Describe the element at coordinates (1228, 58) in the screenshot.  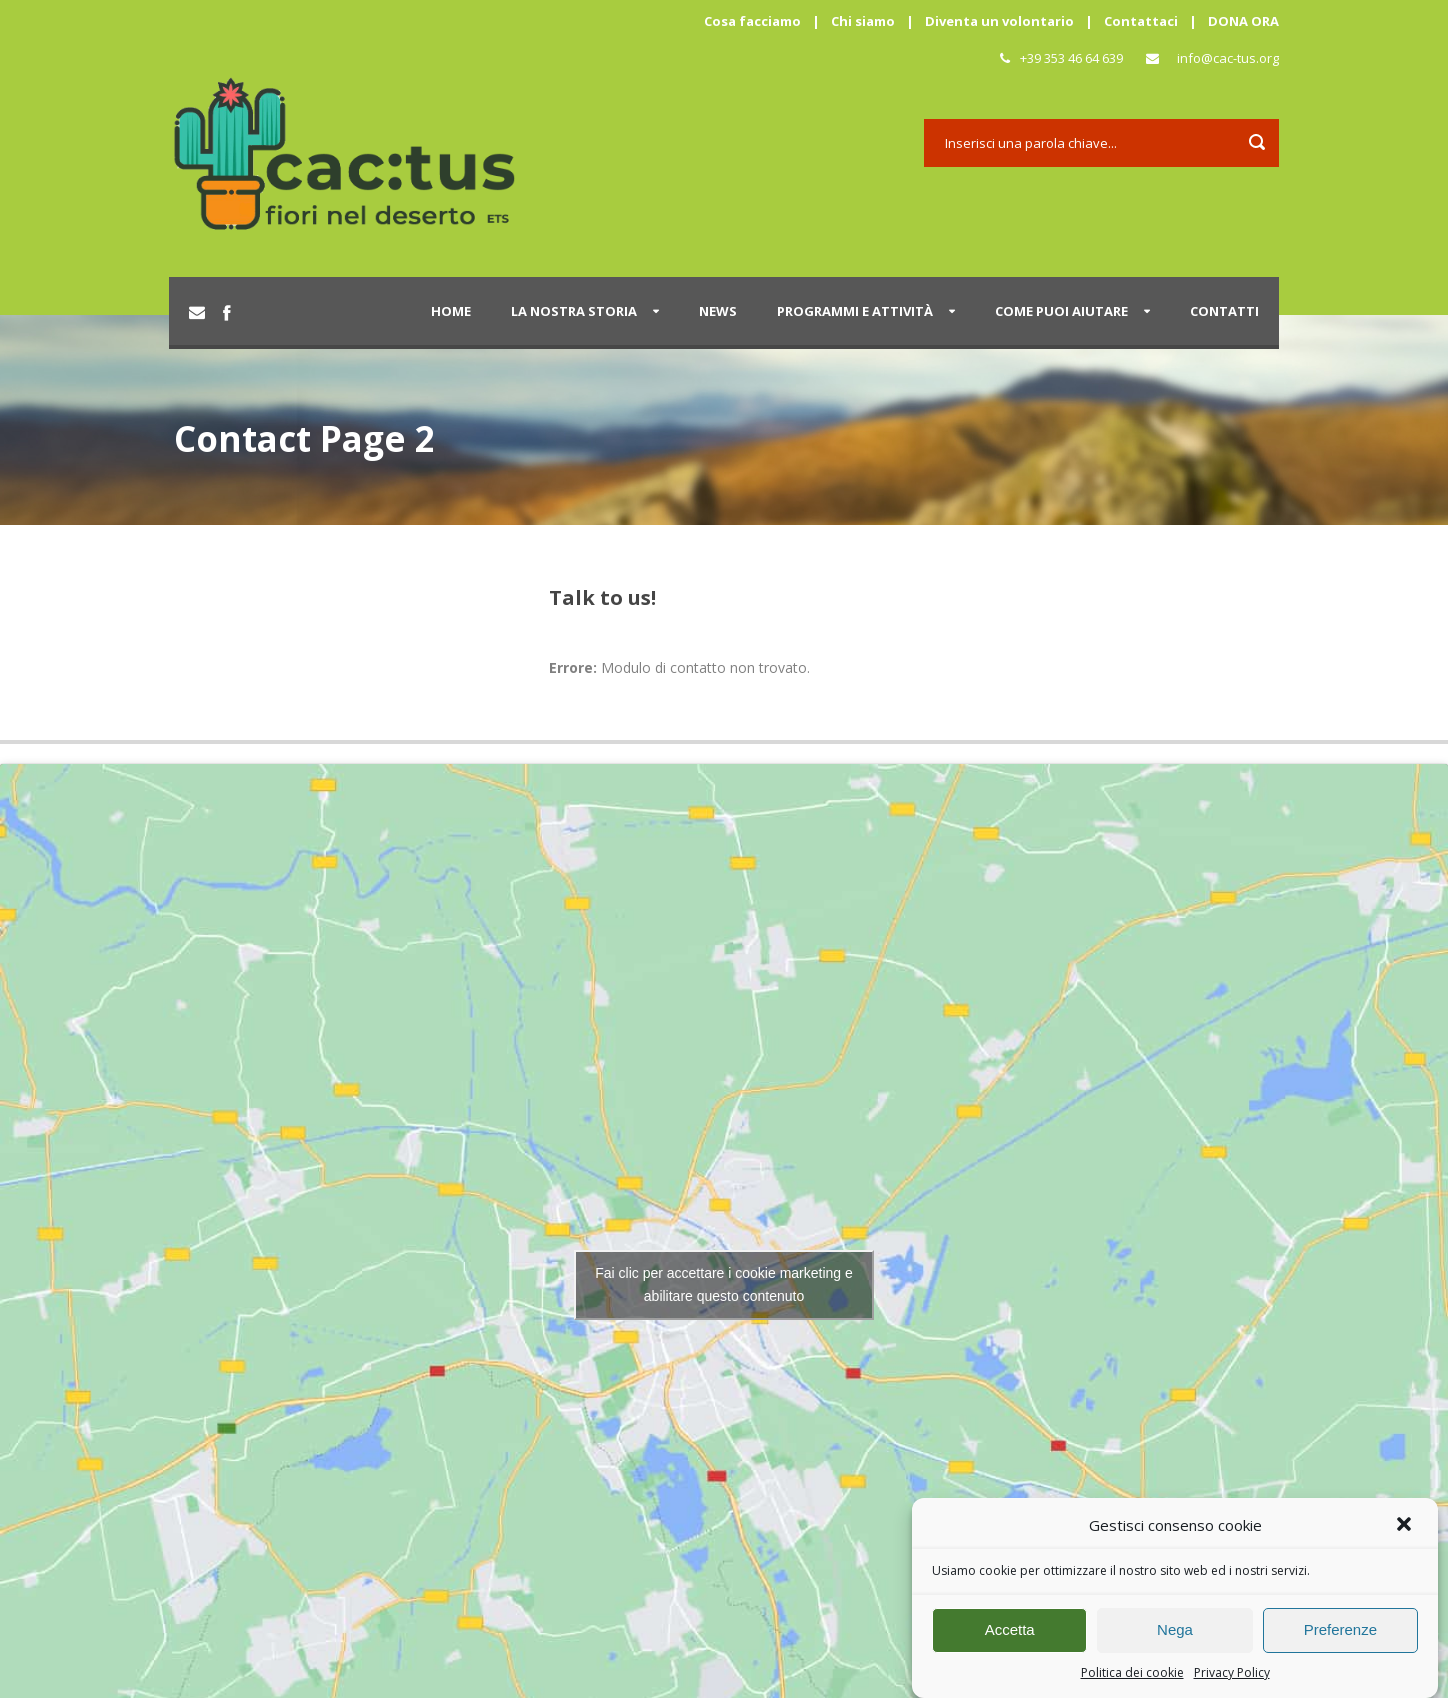
I see `info@cac-tus.org` at that location.